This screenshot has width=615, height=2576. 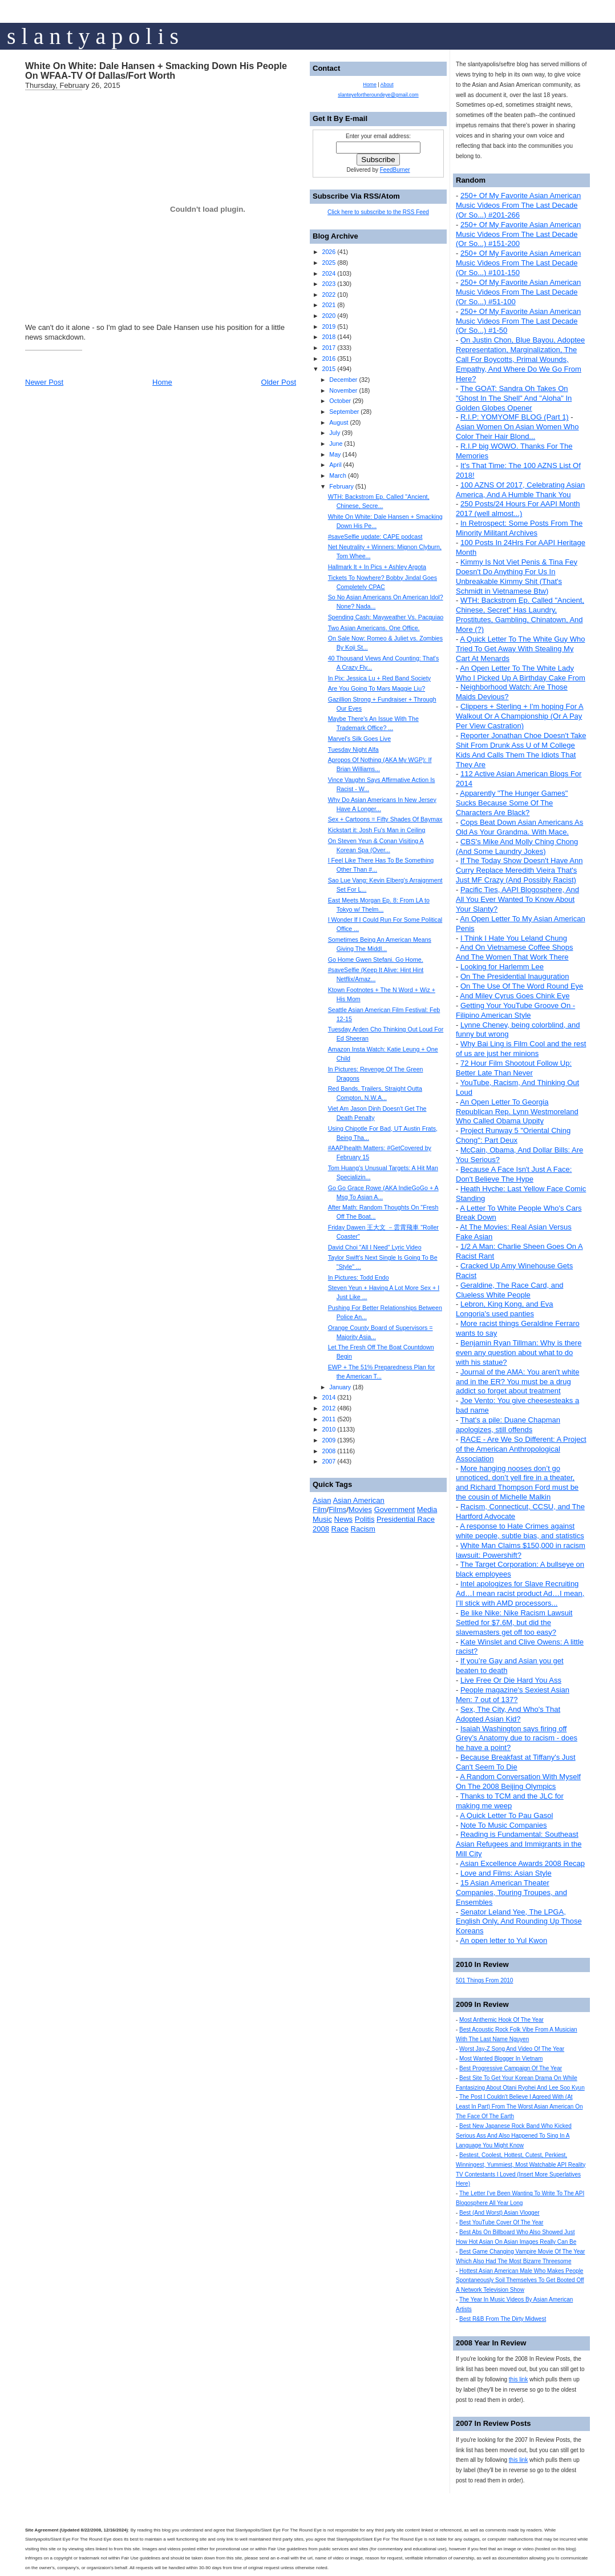 I want to click on 2015, so click(x=328, y=368).